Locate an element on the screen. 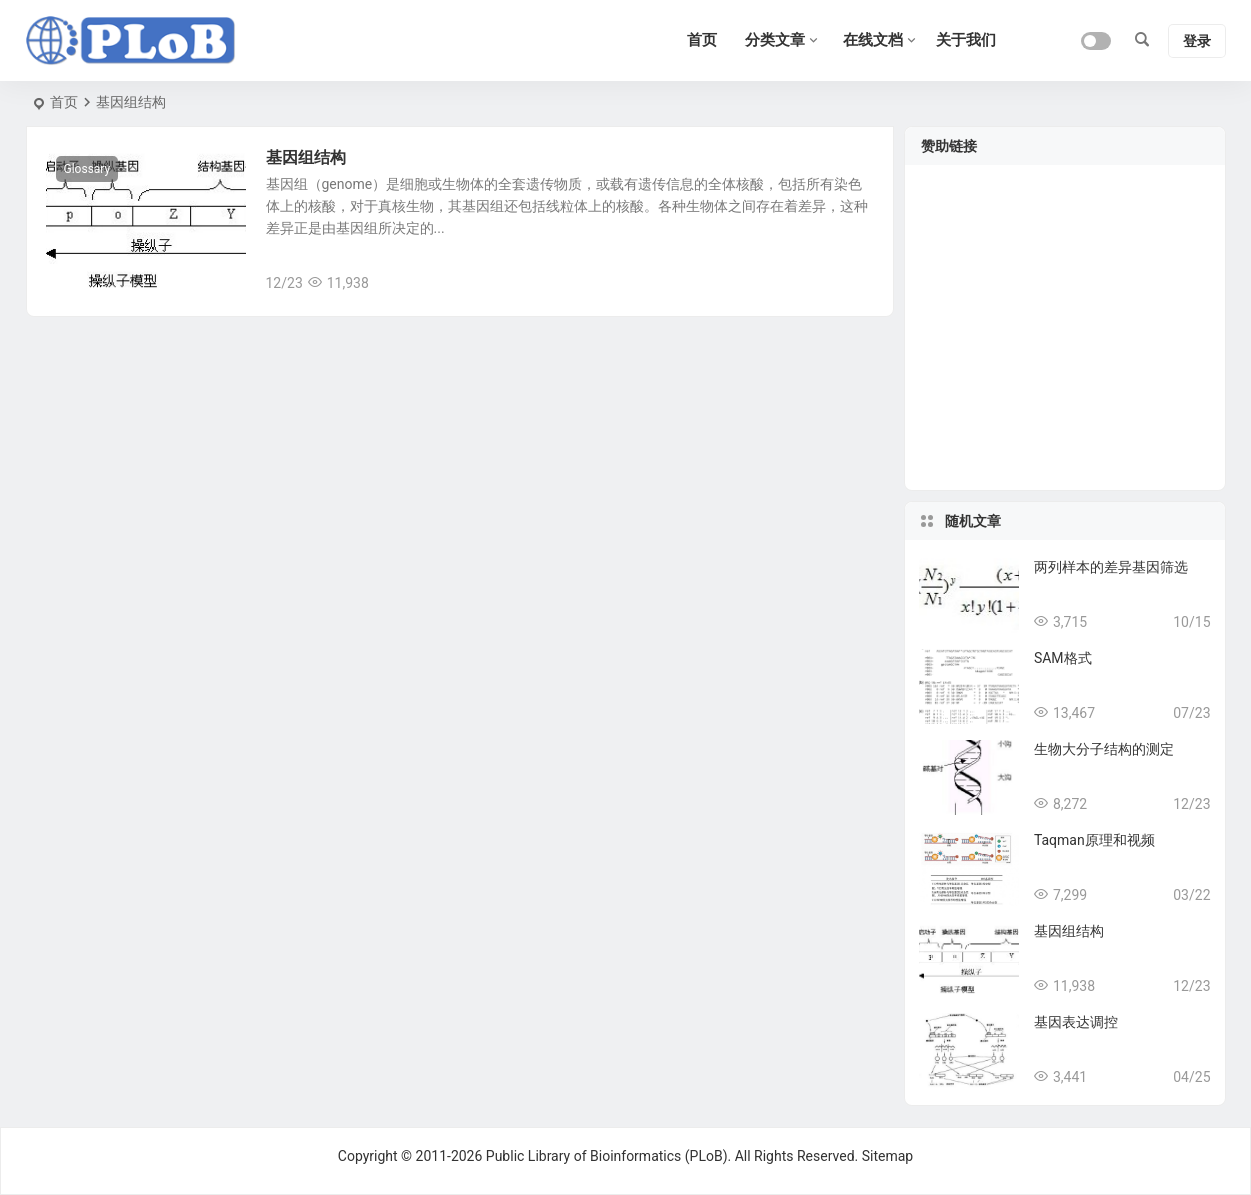 The image size is (1251, 1195). 登录 is located at coordinates (1197, 41).